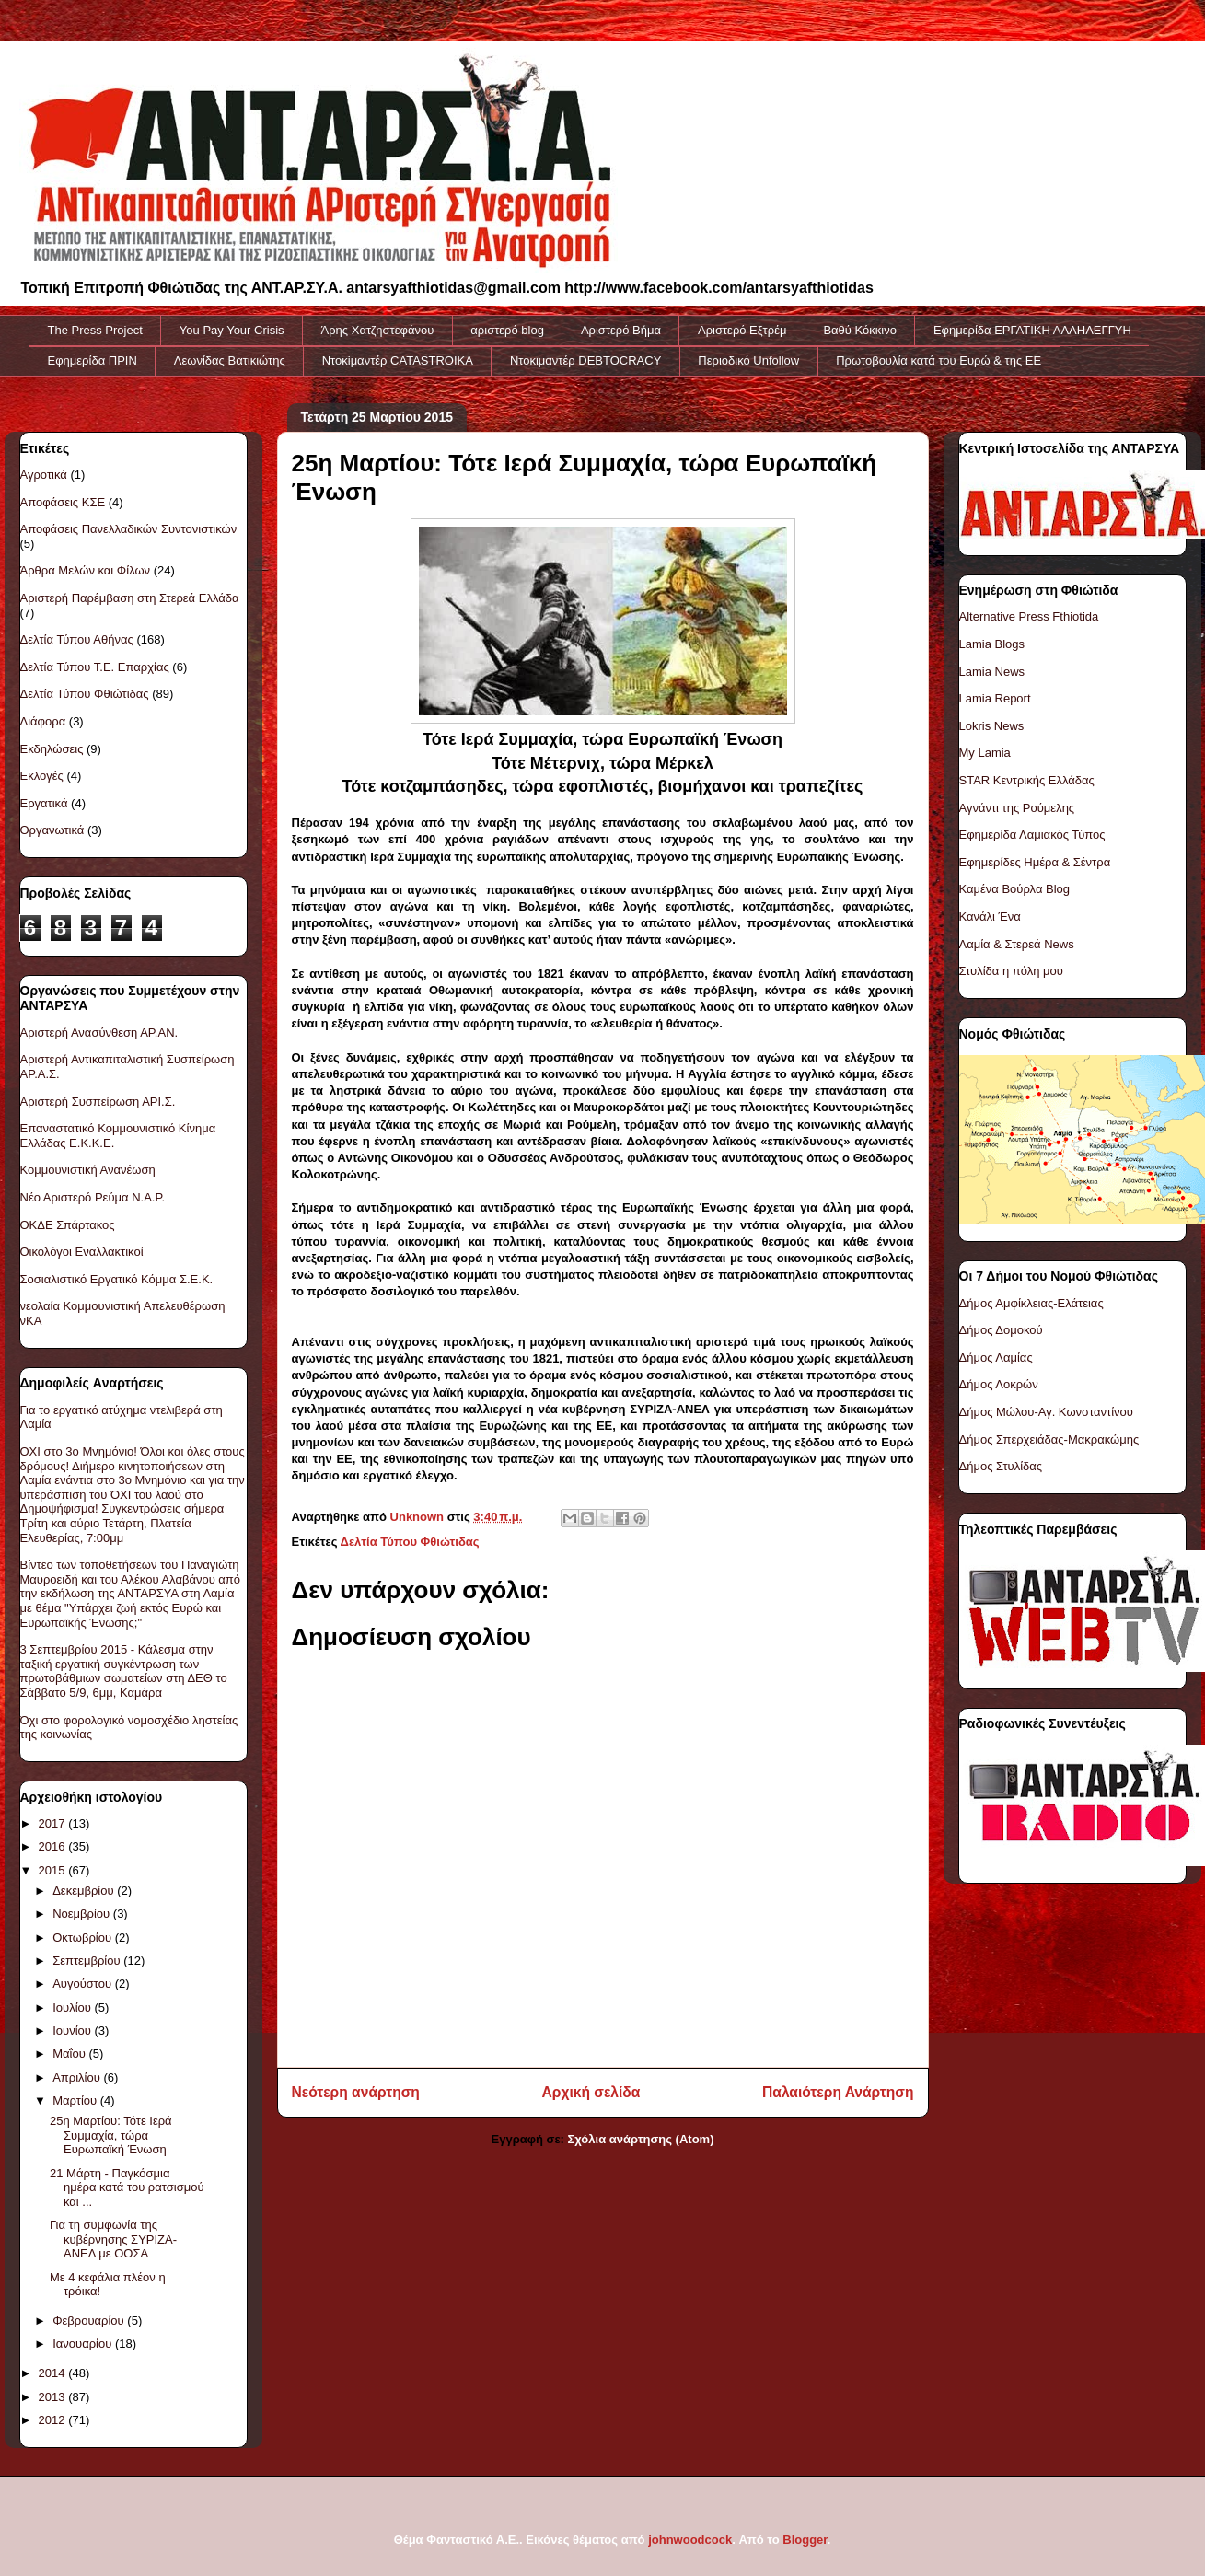  What do you see at coordinates (83, 1937) in the screenshot?
I see `Οκτωβρίου` at bounding box center [83, 1937].